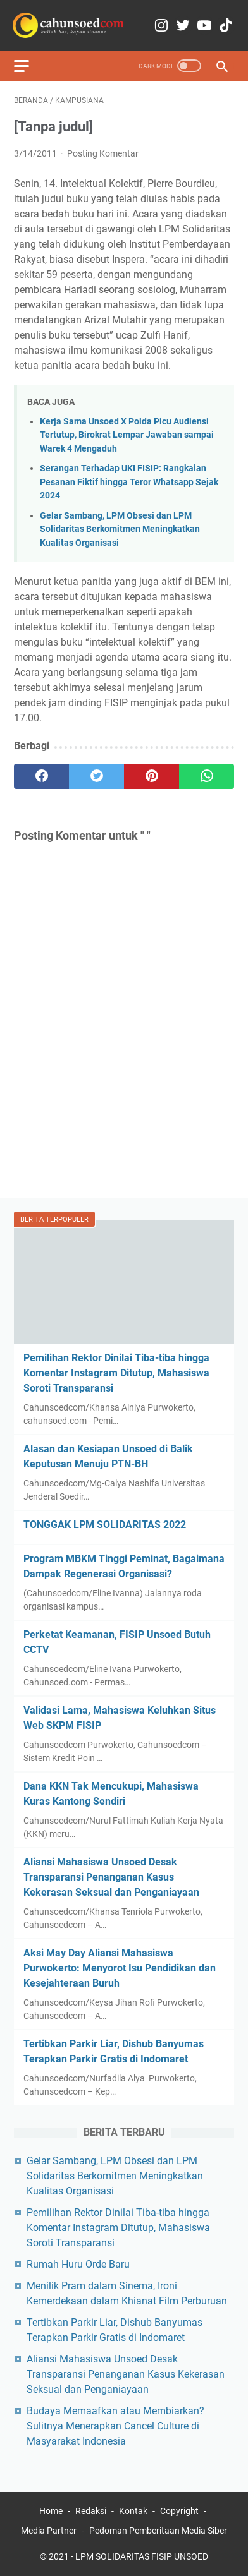 The image size is (248, 2576). I want to click on Kontak, so click(133, 2511).